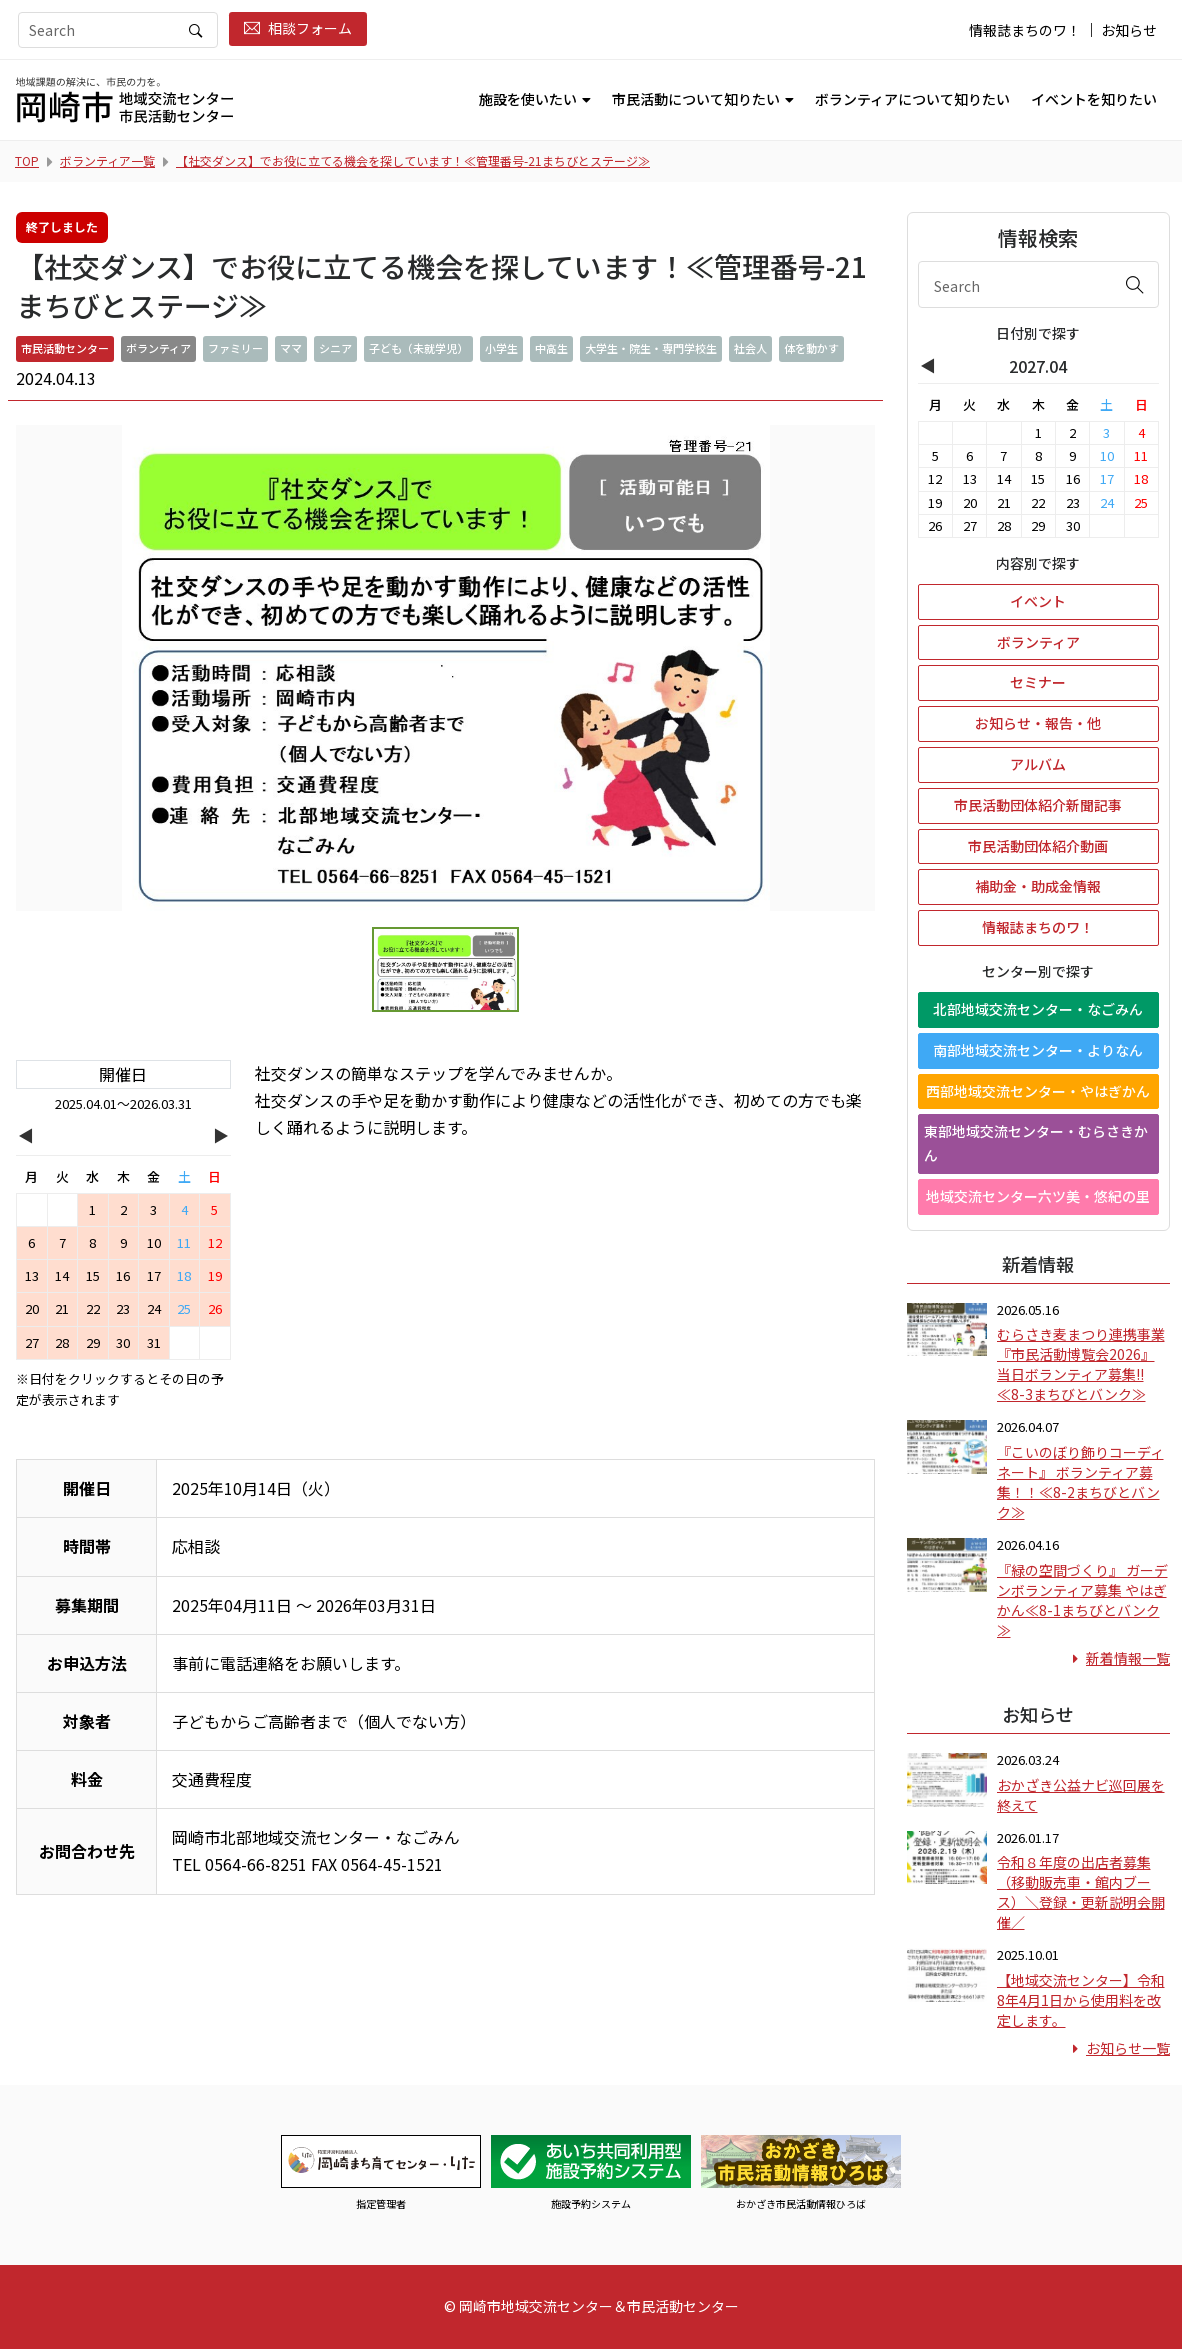 The height and width of the screenshot is (2349, 1182). What do you see at coordinates (154, 1308) in the screenshot?
I see `24` at bounding box center [154, 1308].